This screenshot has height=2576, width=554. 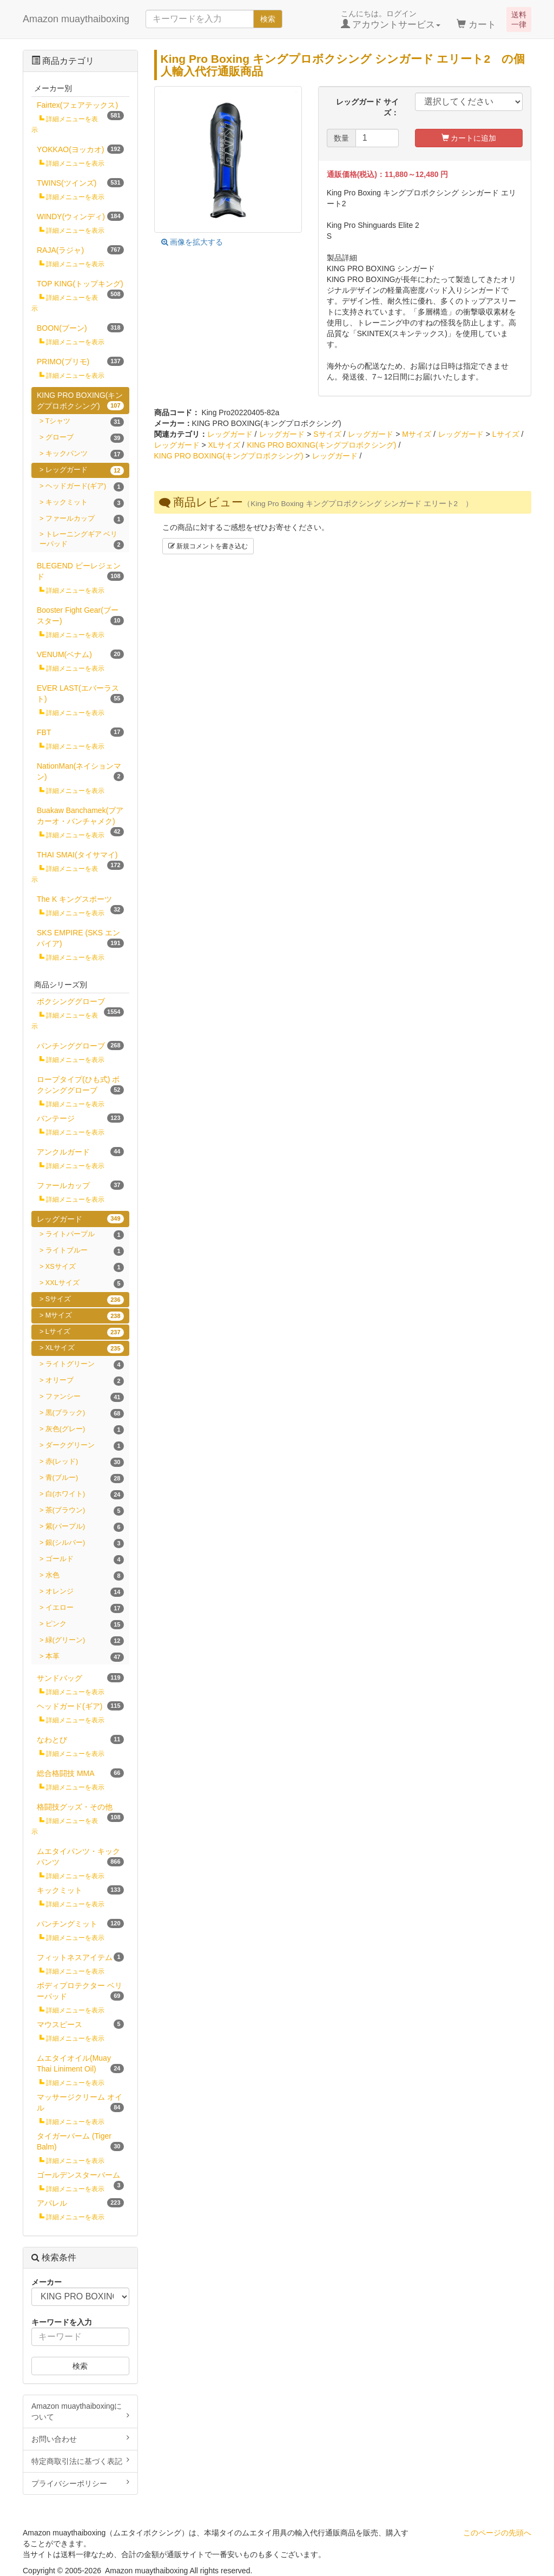 What do you see at coordinates (80, 1808) in the screenshot?
I see `格闘技グッズ・その他` at bounding box center [80, 1808].